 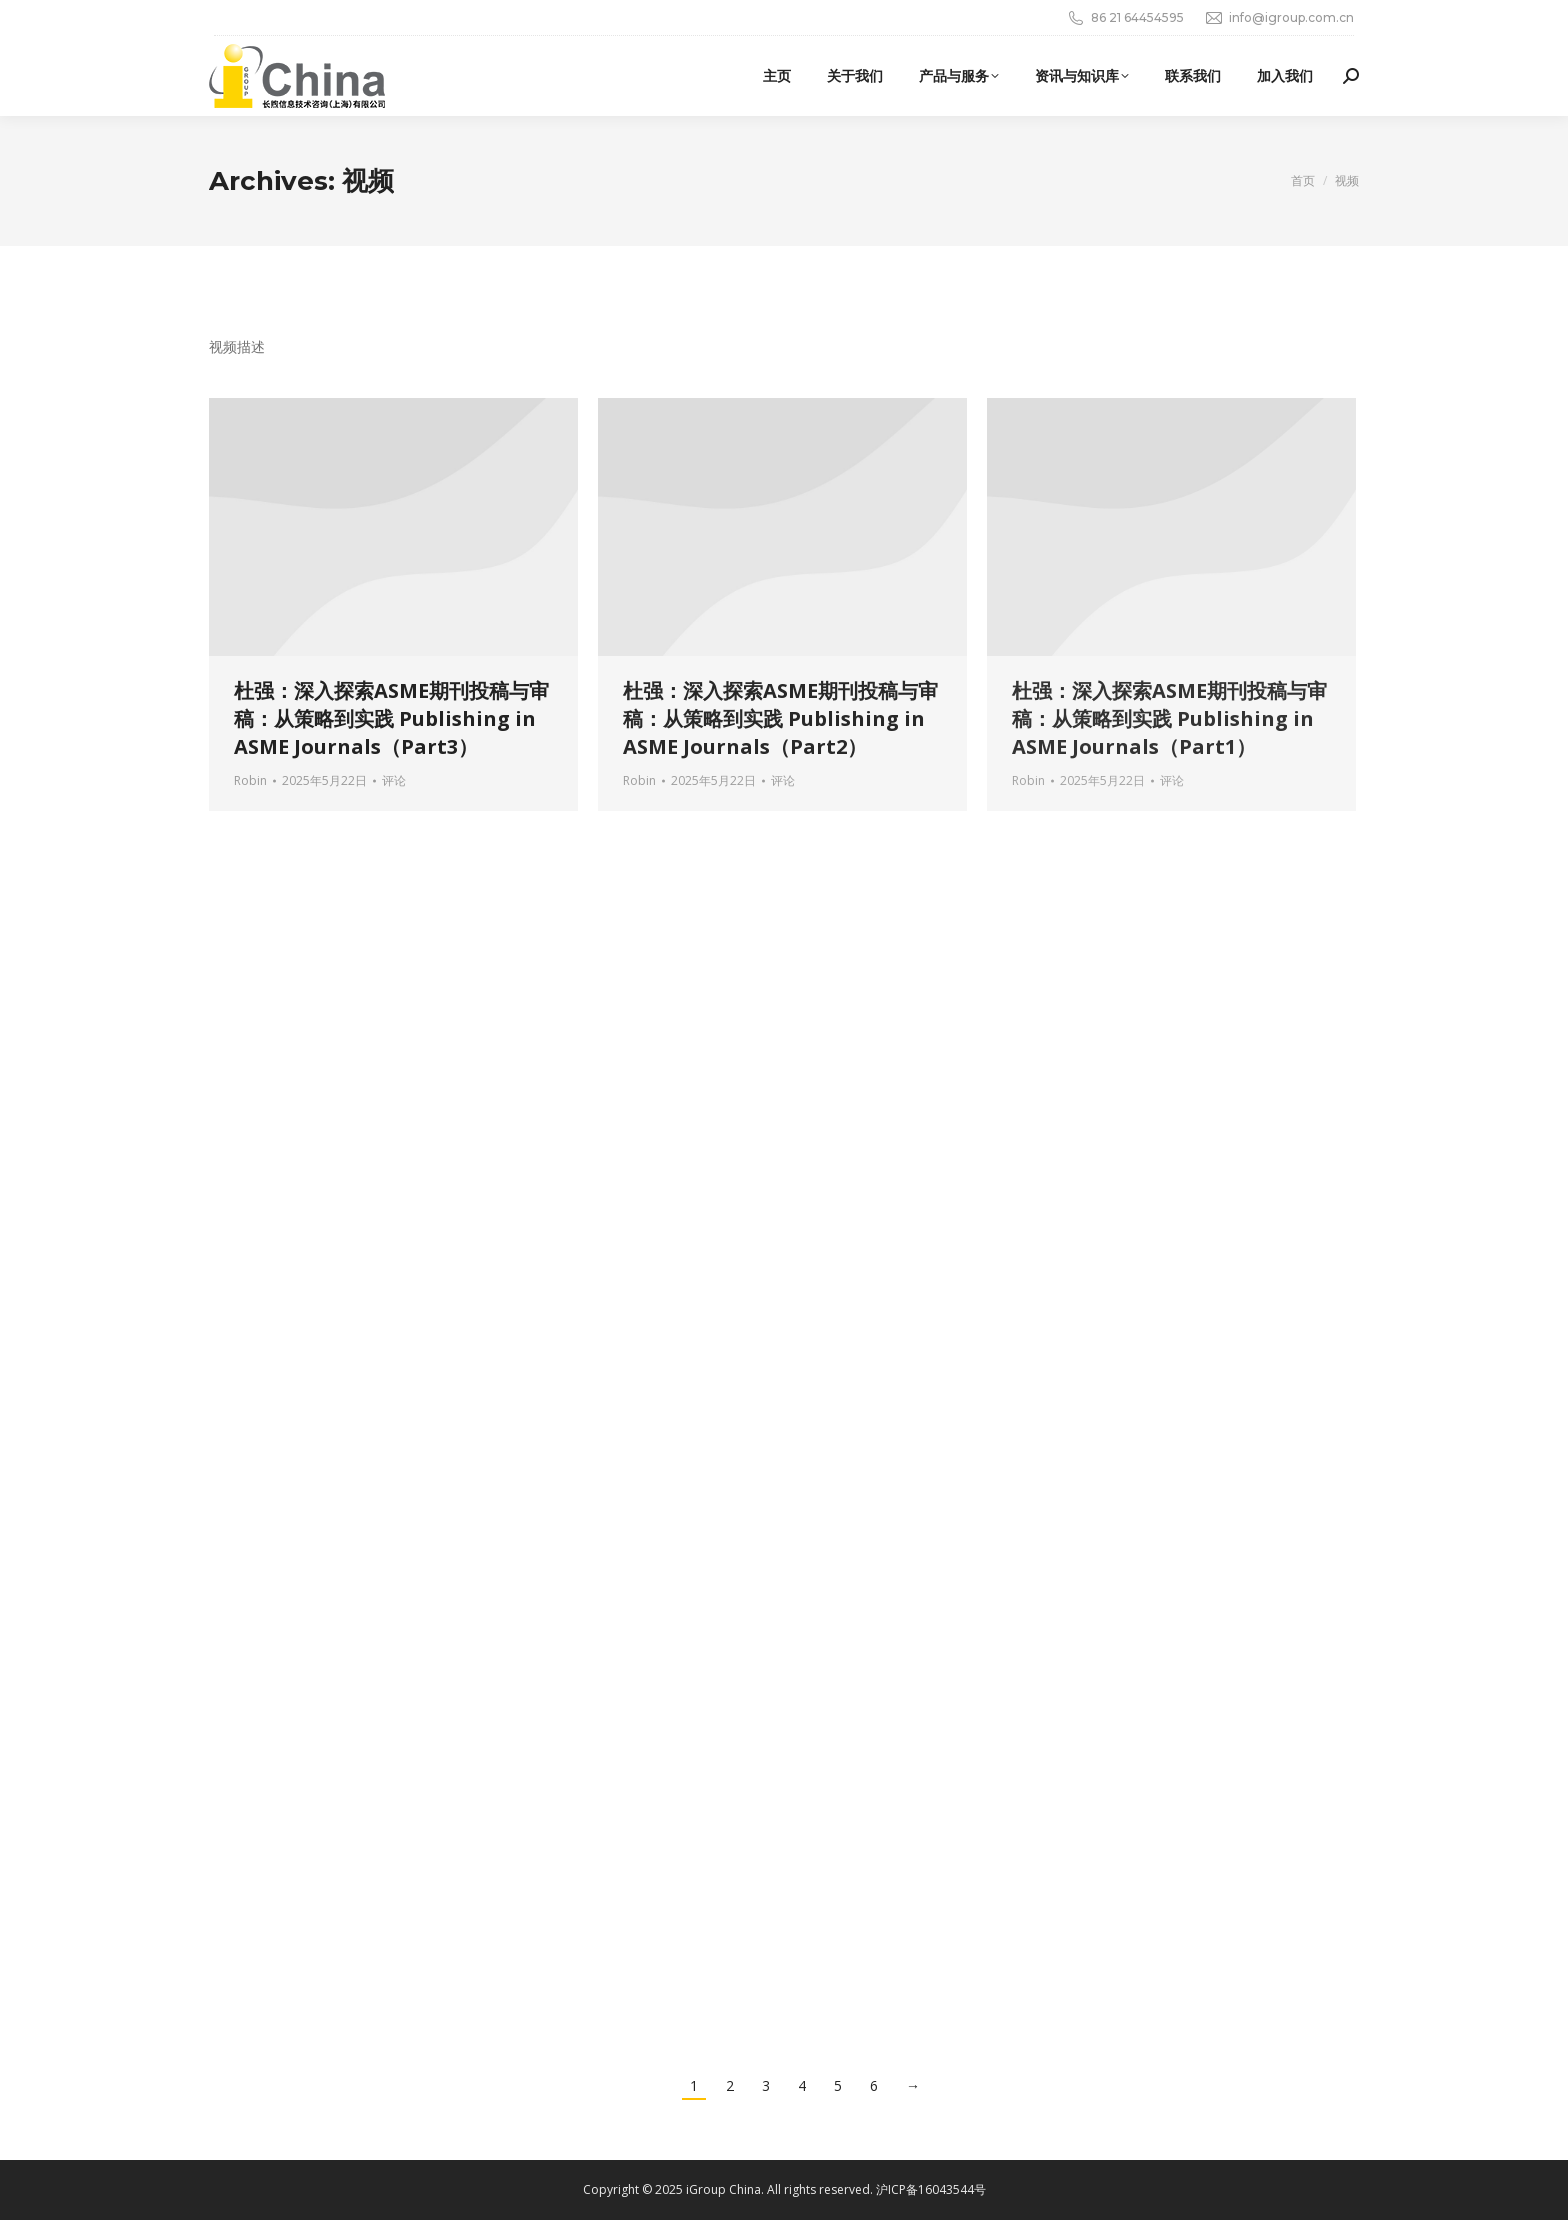 I want to click on 杜强：深入探索ASME期刊投稿与审稿：从策略到实践 Publishing in ASME Journals（Part3）, so click(x=391, y=718).